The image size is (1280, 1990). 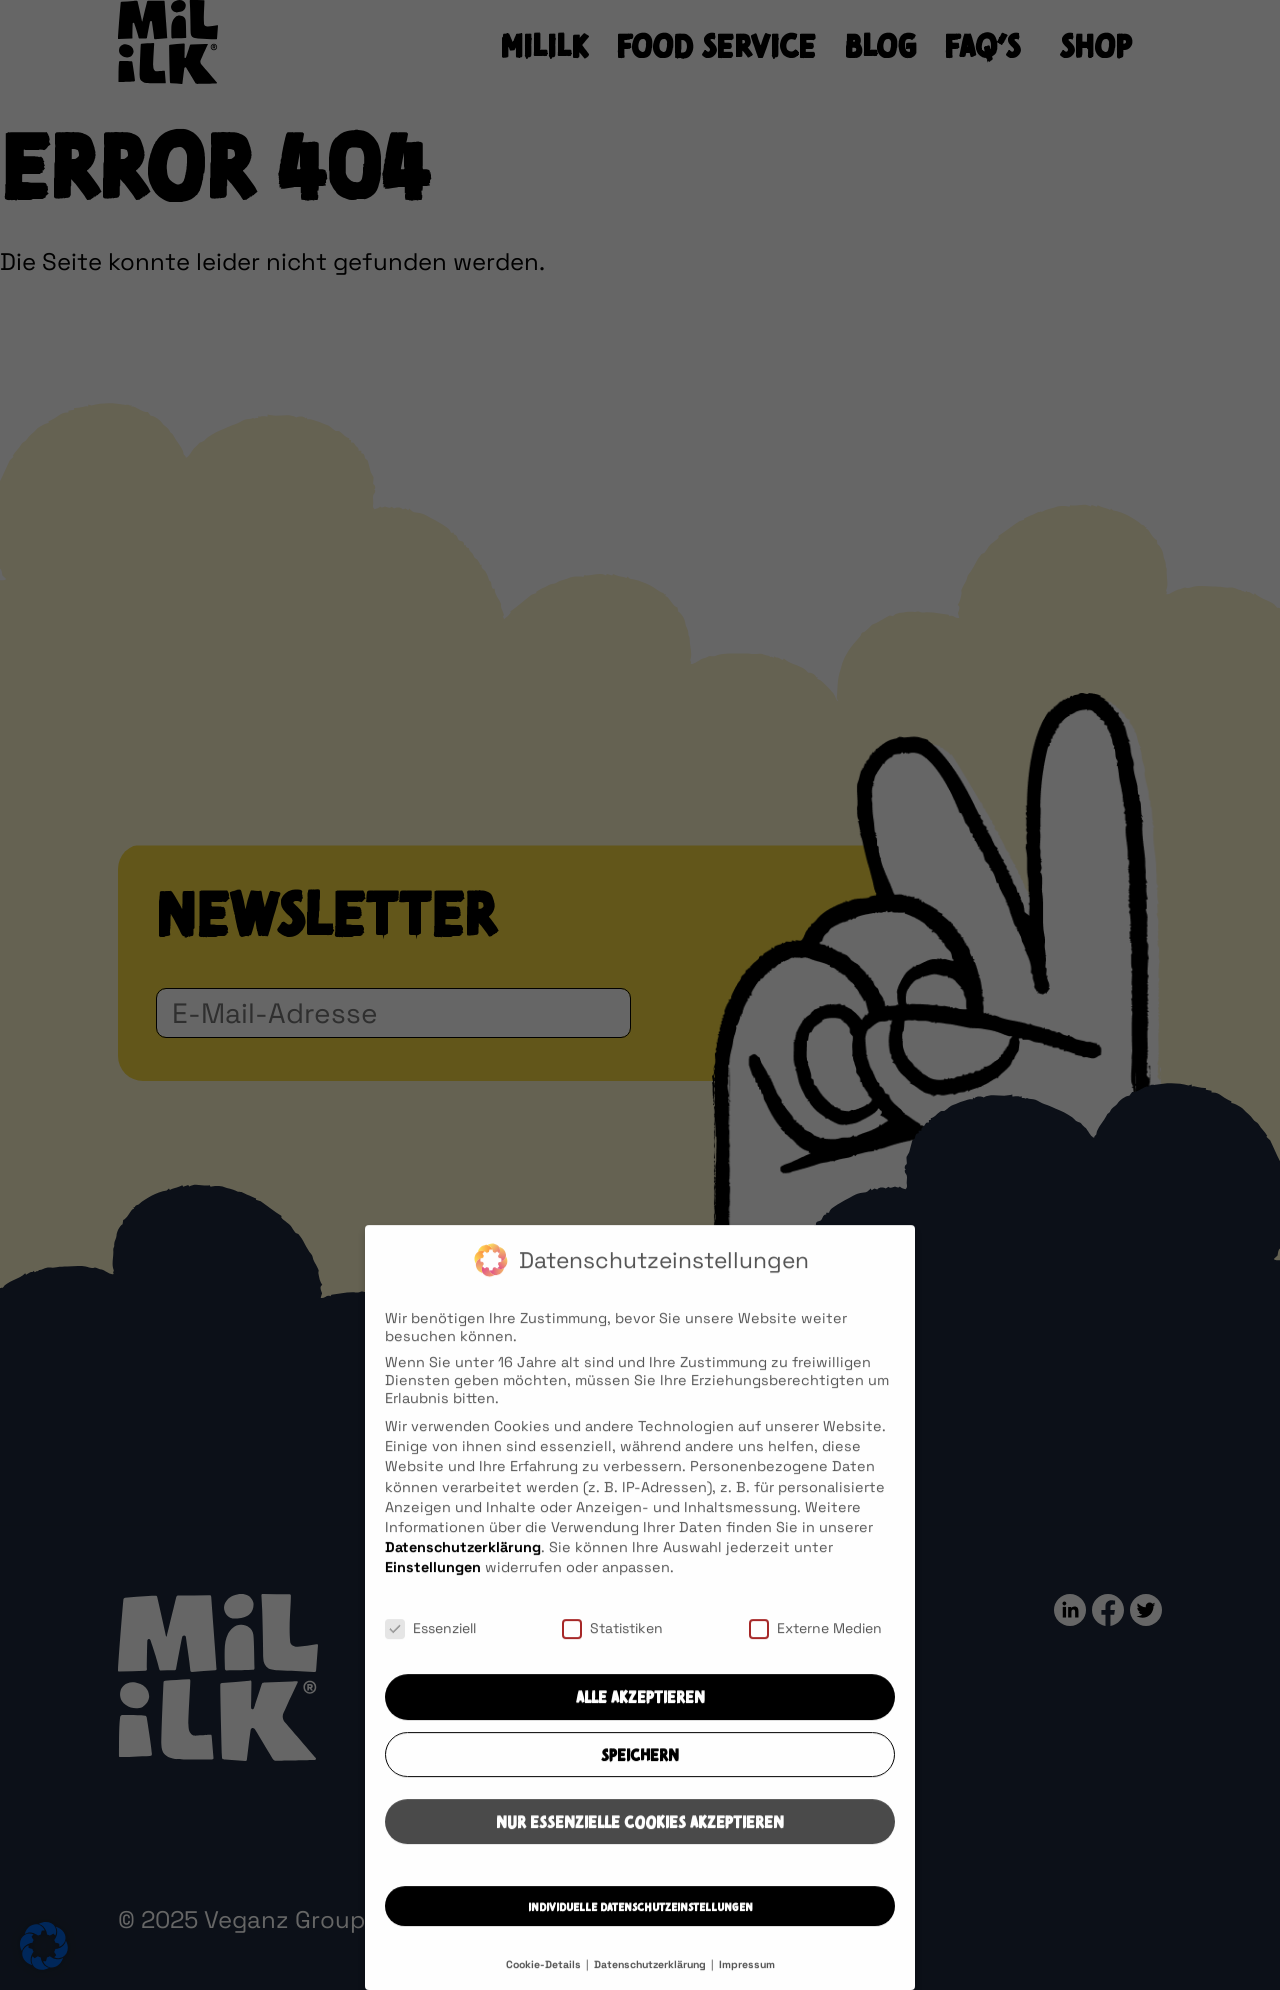 What do you see at coordinates (640, 1923) in the screenshot?
I see `Individuelle Datenschutzeinstellungen [button]` at bounding box center [640, 1923].